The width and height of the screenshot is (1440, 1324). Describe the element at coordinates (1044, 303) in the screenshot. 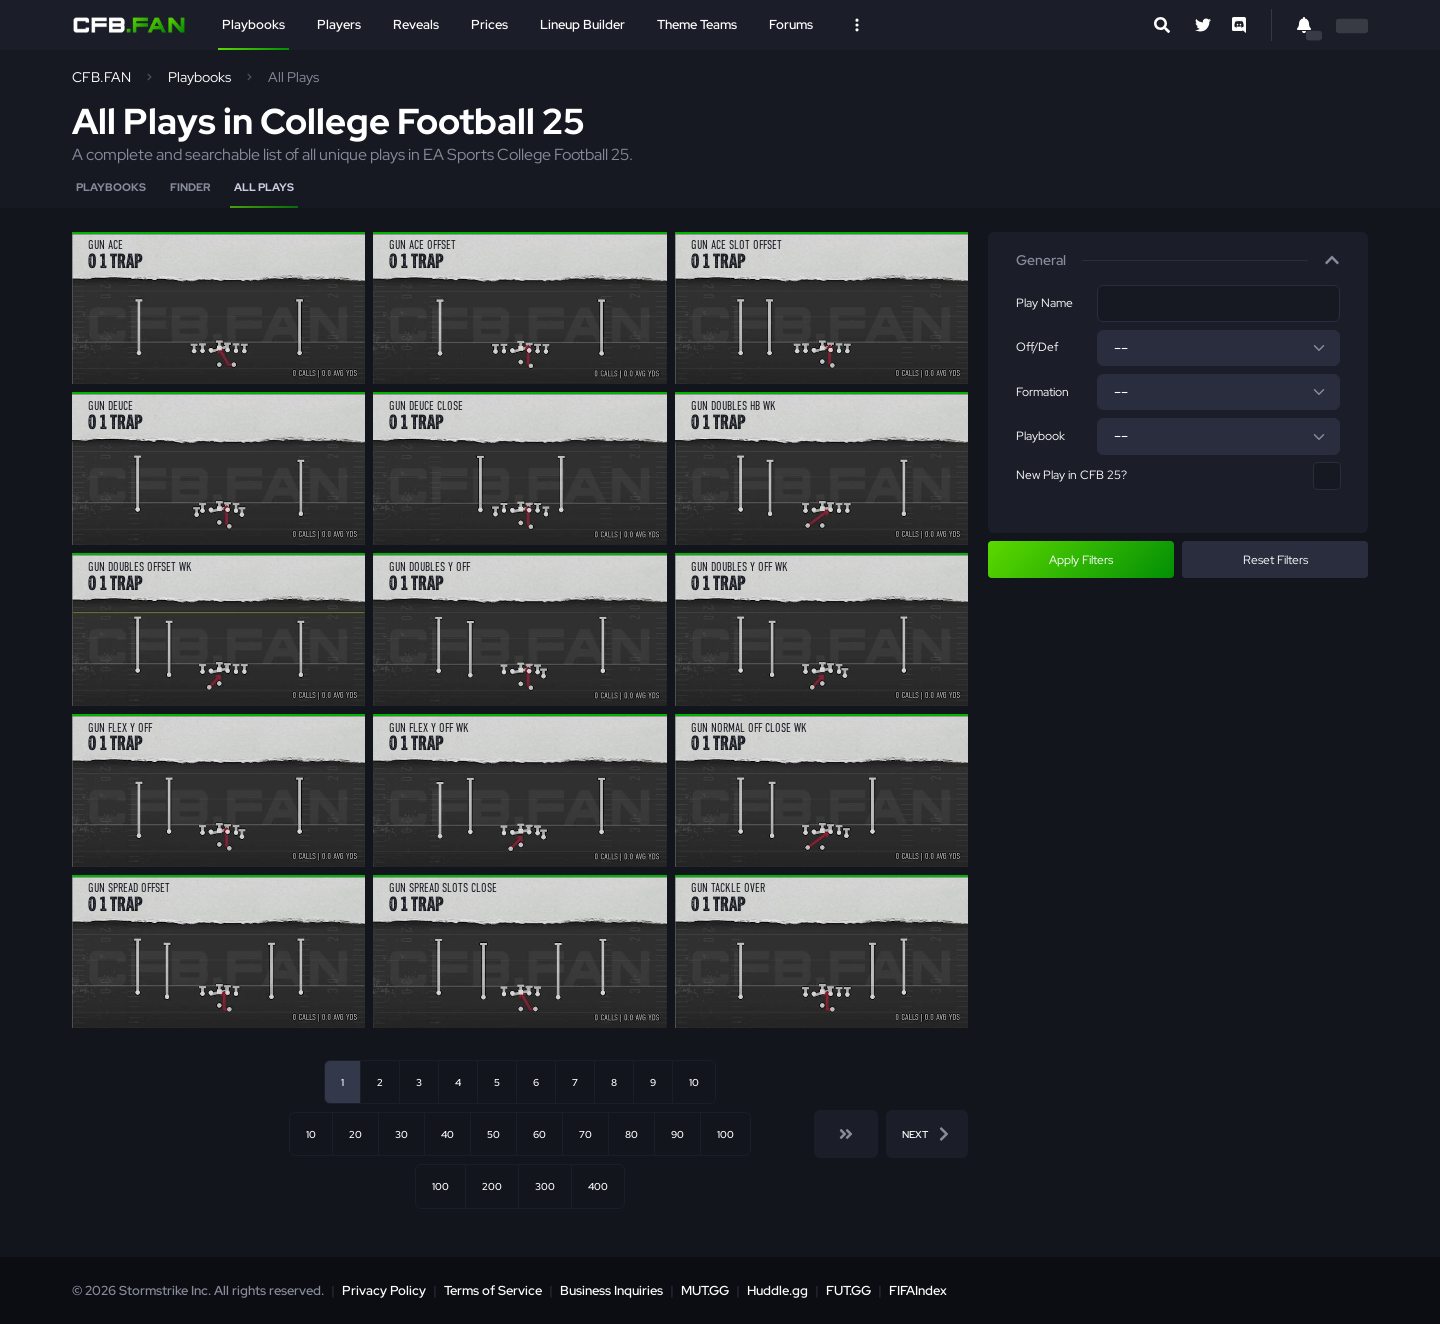

I see `Play Name` at that location.